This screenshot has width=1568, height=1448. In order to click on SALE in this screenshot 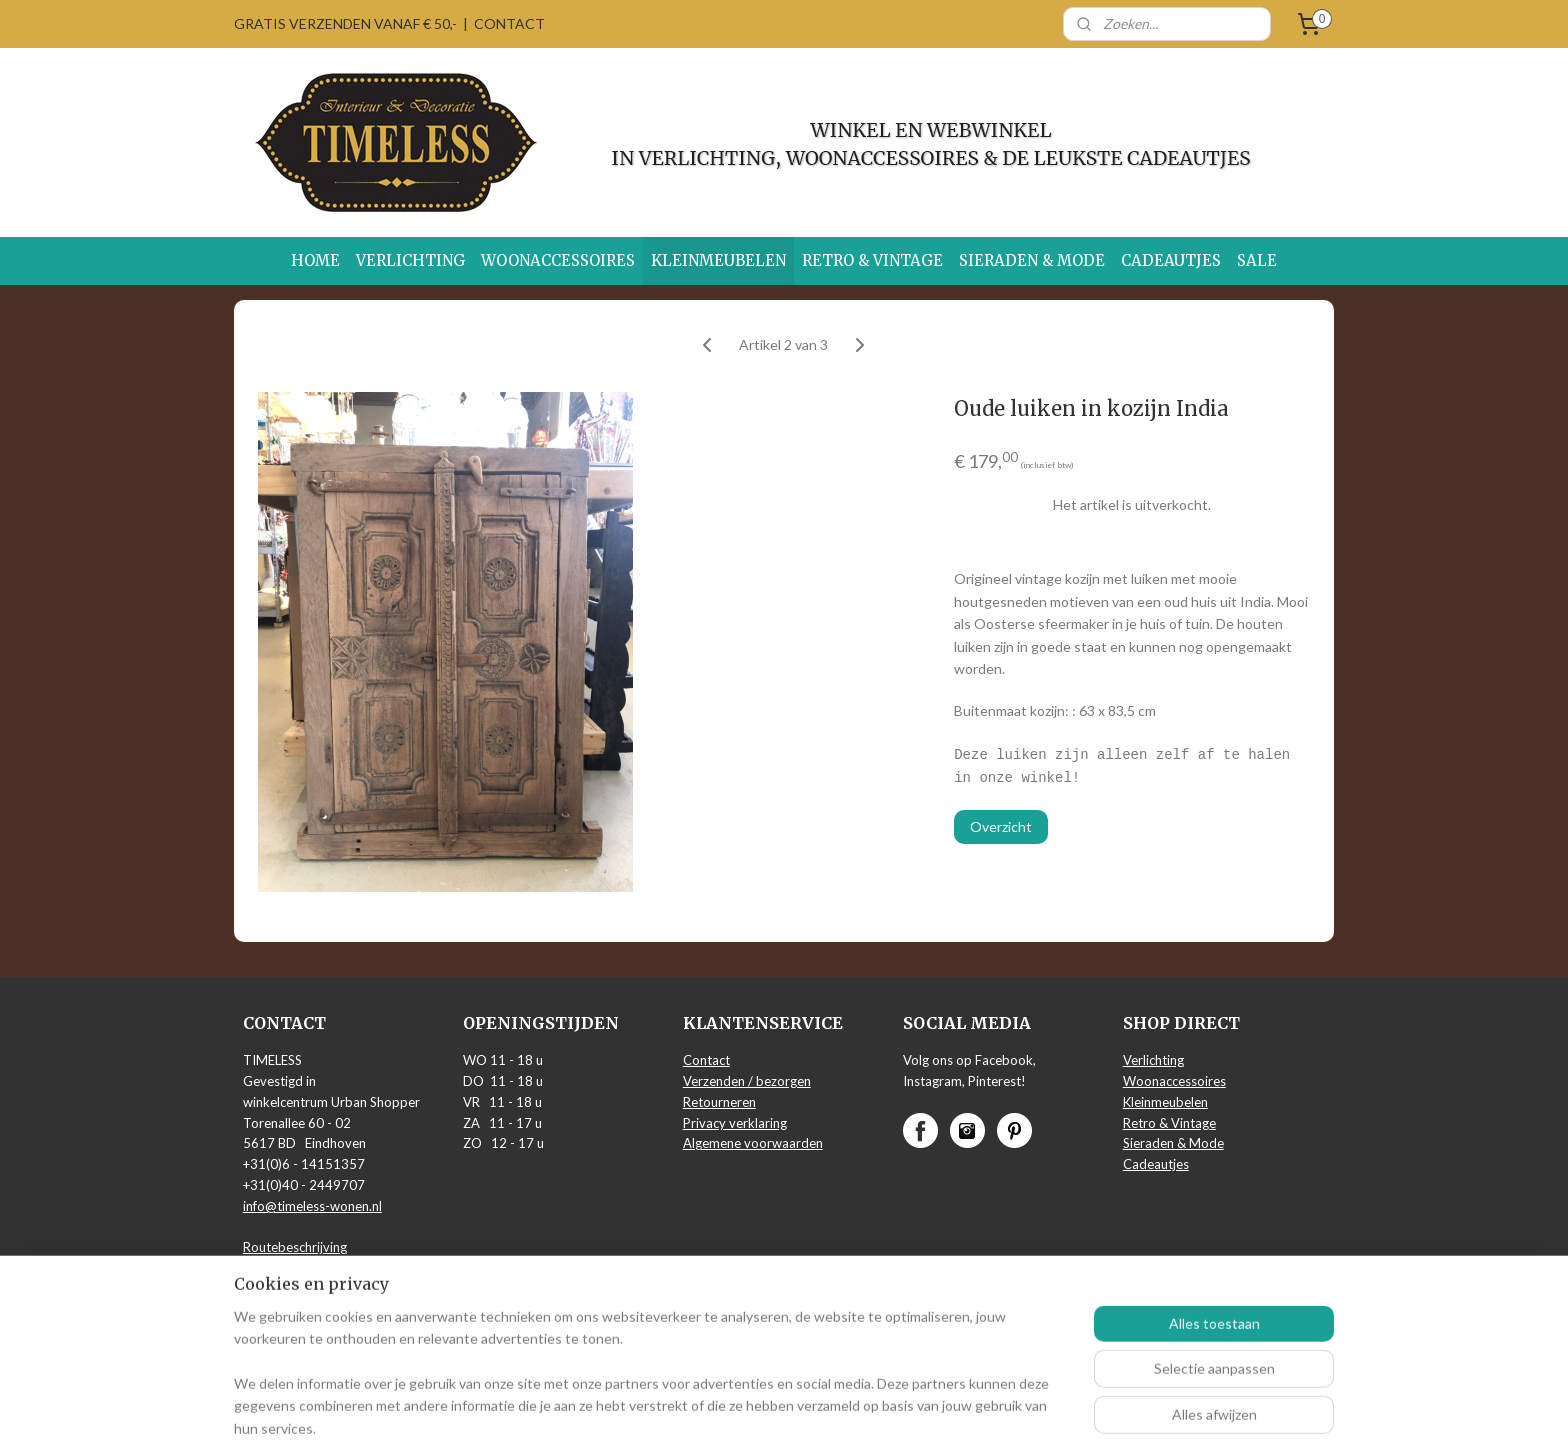, I will do `click(1257, 260)`.